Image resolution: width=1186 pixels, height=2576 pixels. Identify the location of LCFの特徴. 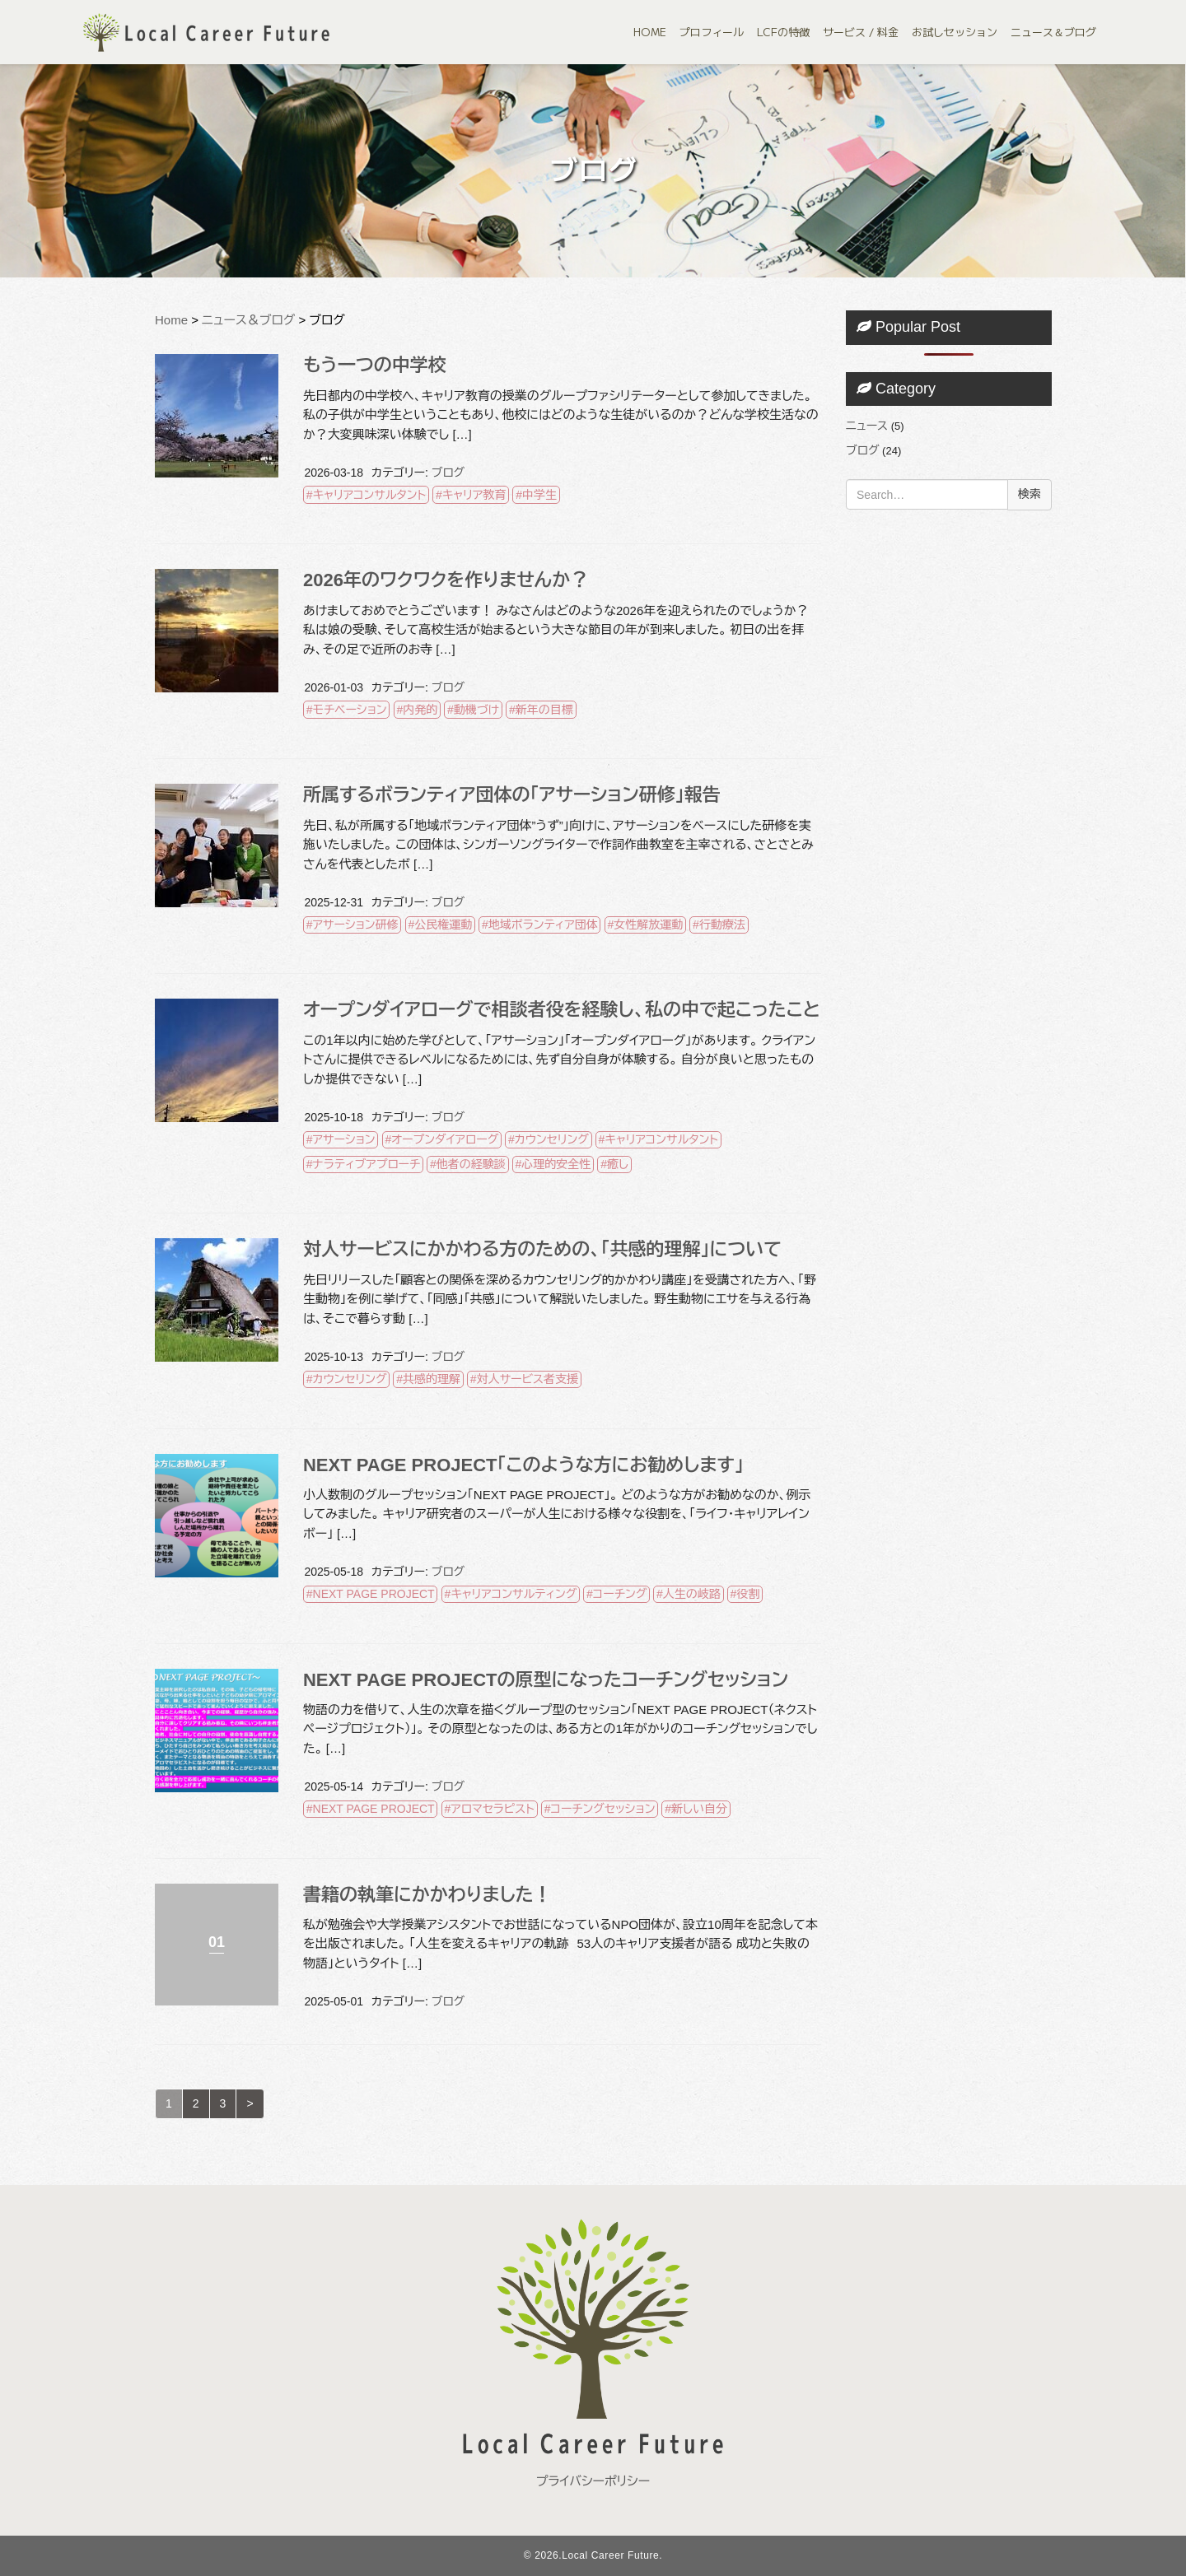
(783, 32).